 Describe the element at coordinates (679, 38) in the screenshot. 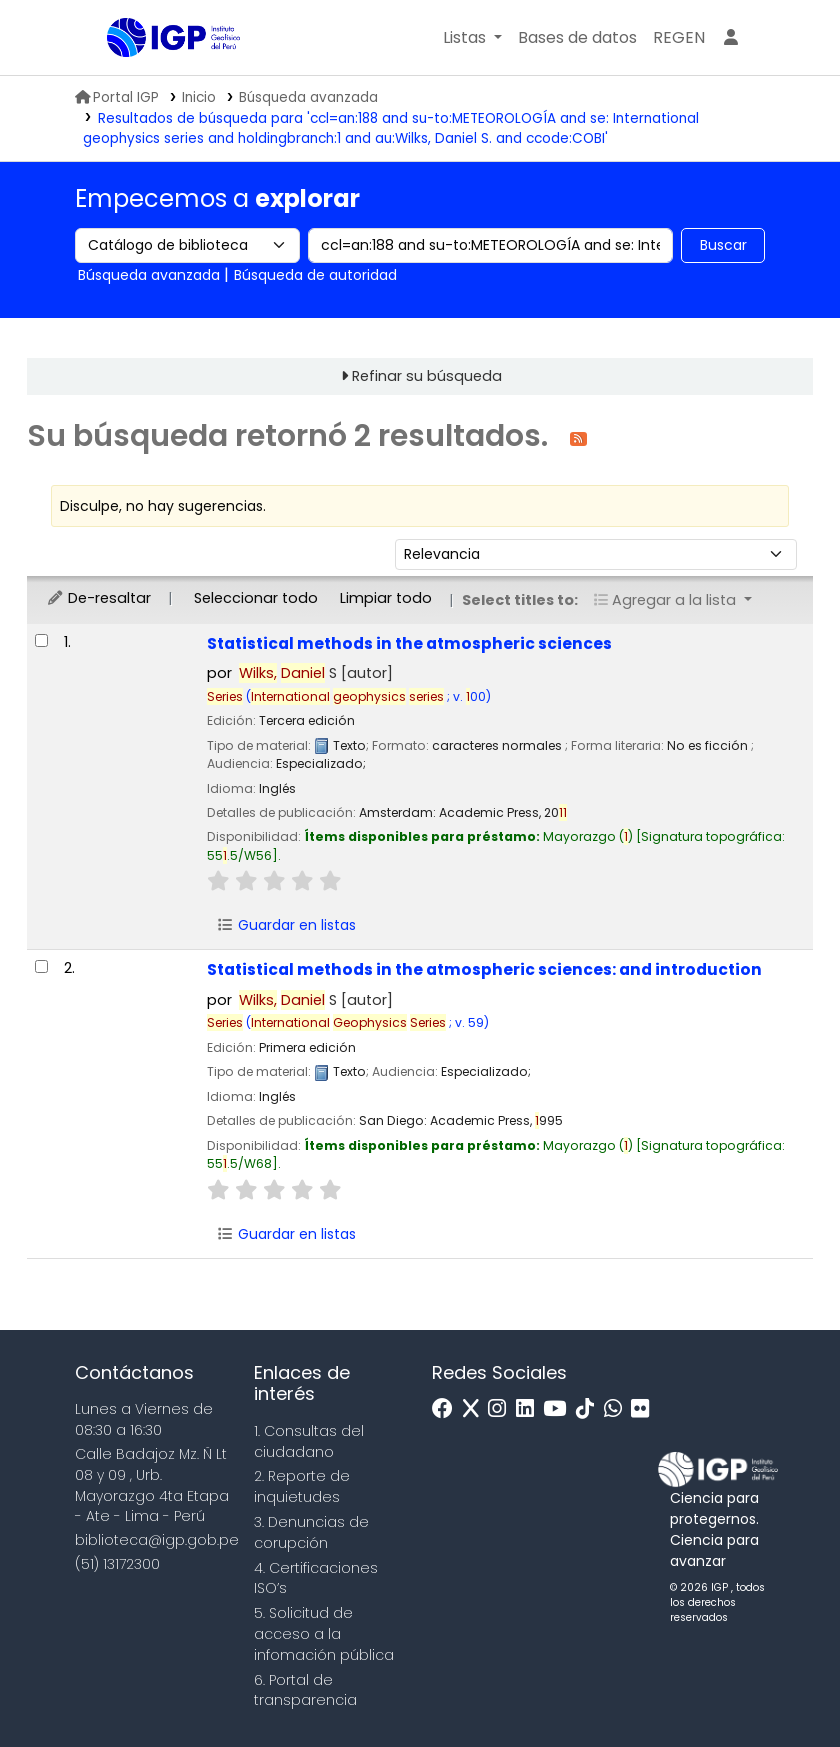

I see `[menuitem]` at that location.